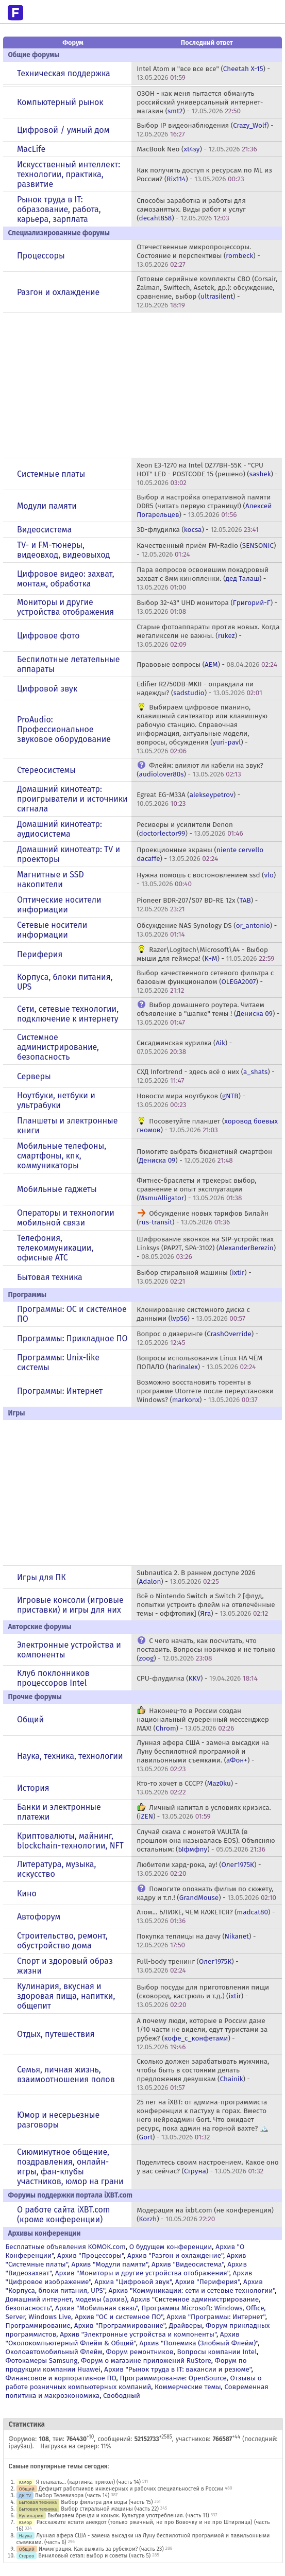  Describe the element at coordinates (134, 2382) in the screenshot. I see `Отзывы о работе розничных компьютерных компаний` at that location.